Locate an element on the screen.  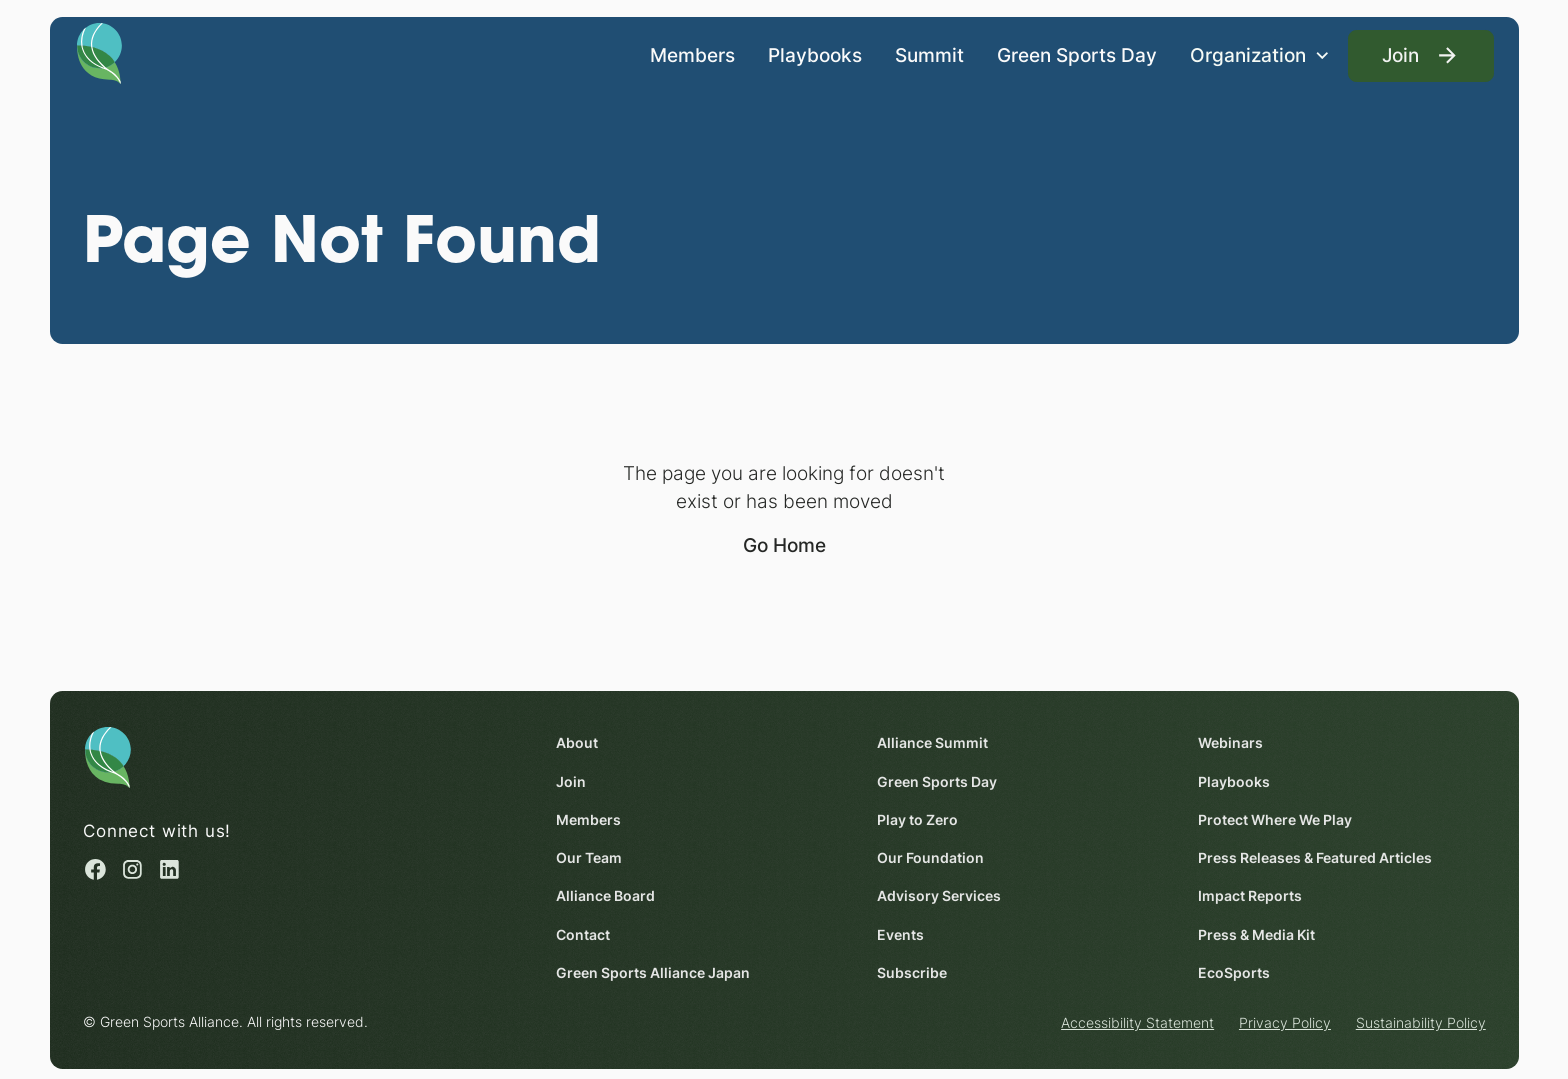
Members is located at coordinates (692, 54).